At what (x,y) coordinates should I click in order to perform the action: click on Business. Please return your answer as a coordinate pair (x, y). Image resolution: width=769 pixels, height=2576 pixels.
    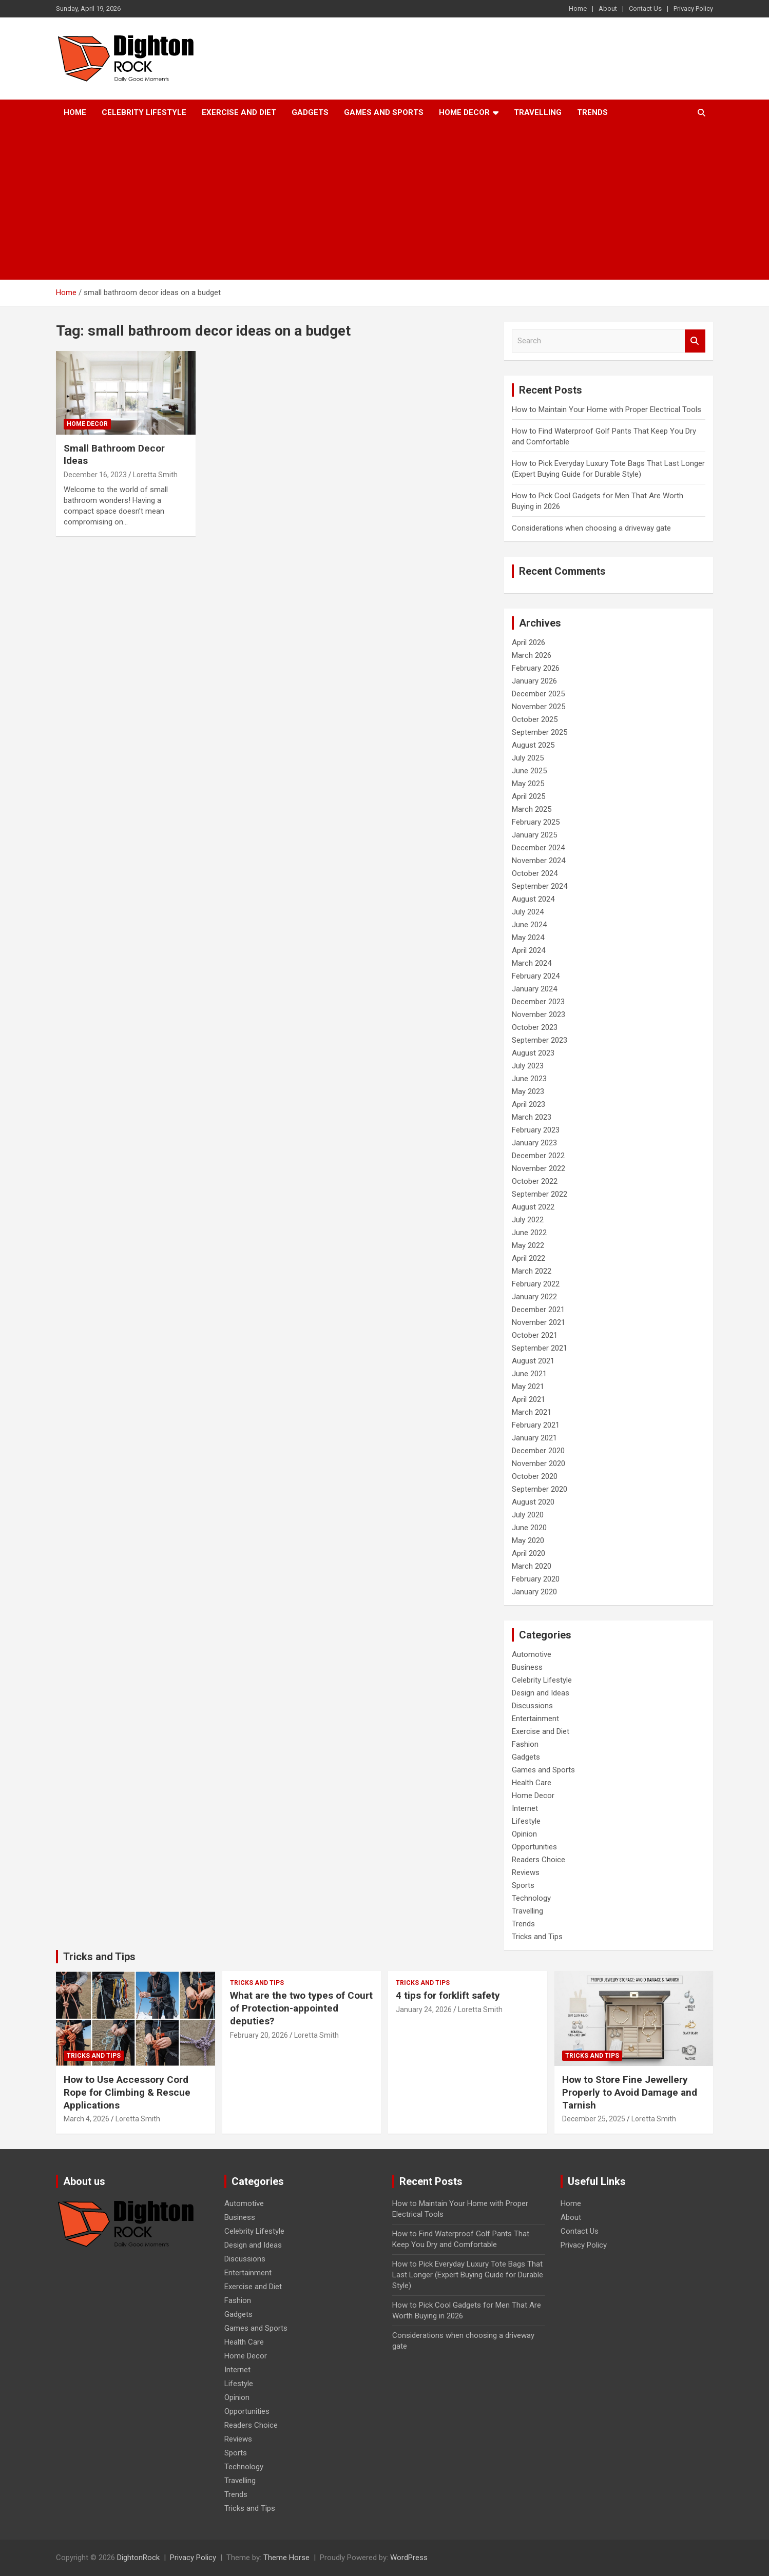
    Looking at the image, I should click on (527, 1667).